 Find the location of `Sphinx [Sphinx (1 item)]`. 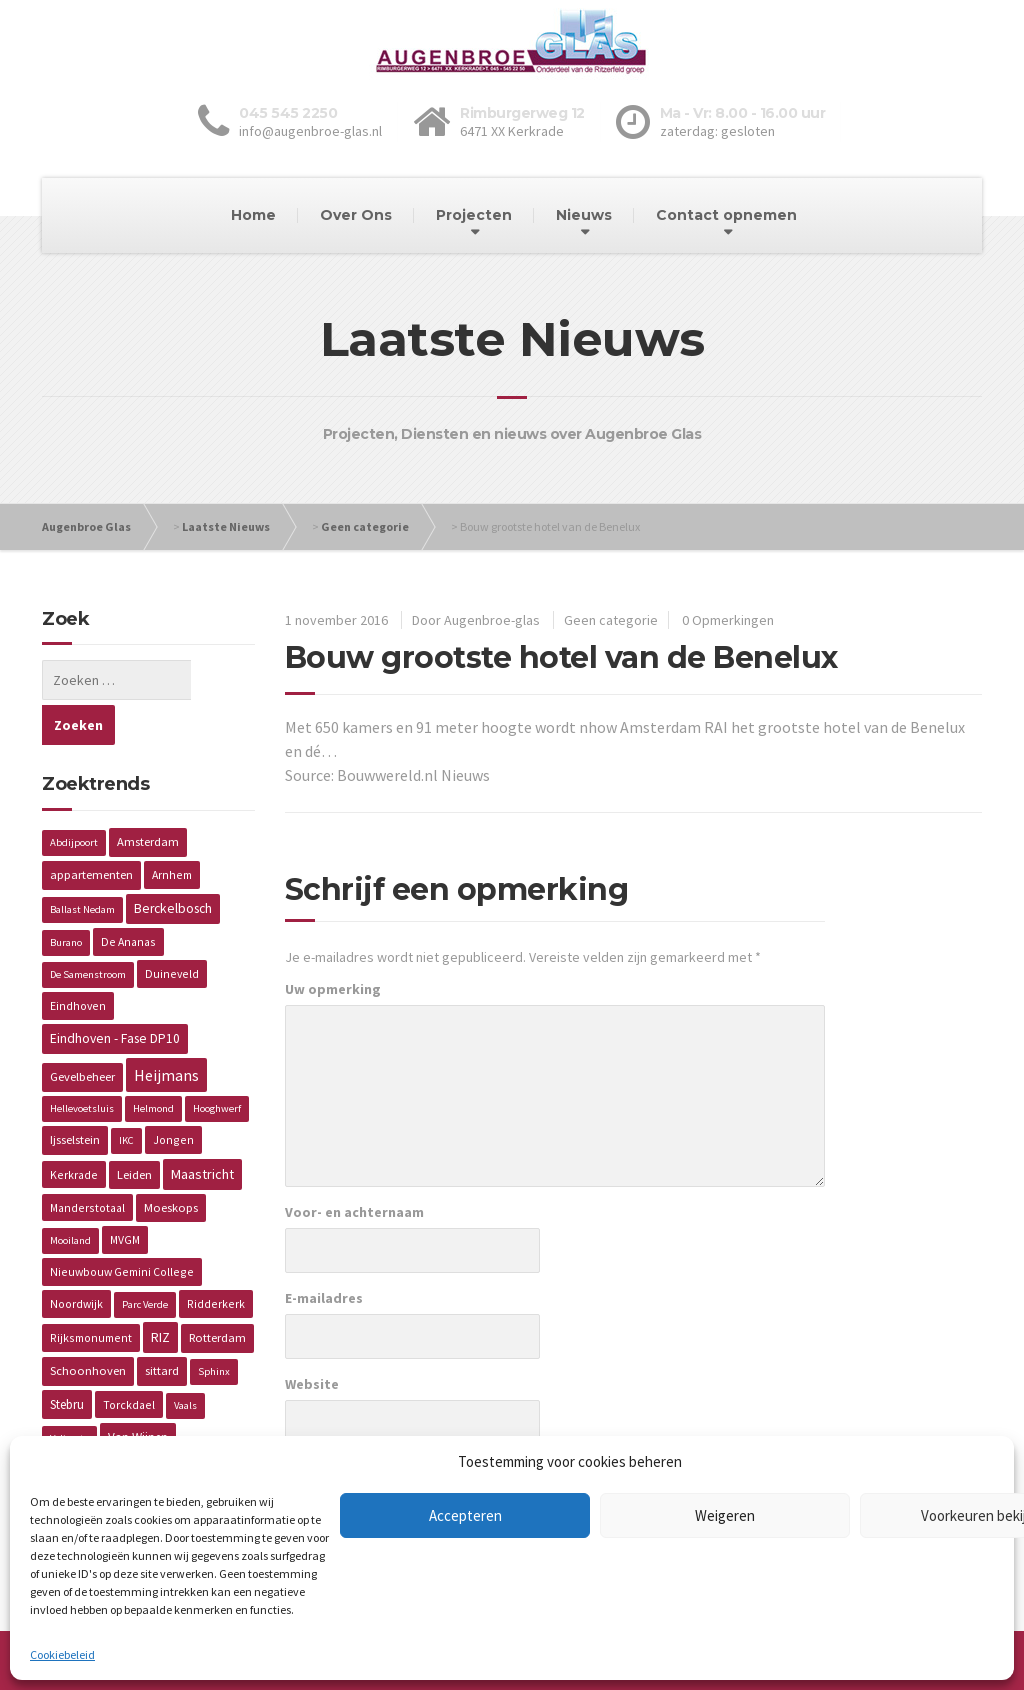

Sphinx [Sphinx (1 item)] is located at coordinates (214, 1326).